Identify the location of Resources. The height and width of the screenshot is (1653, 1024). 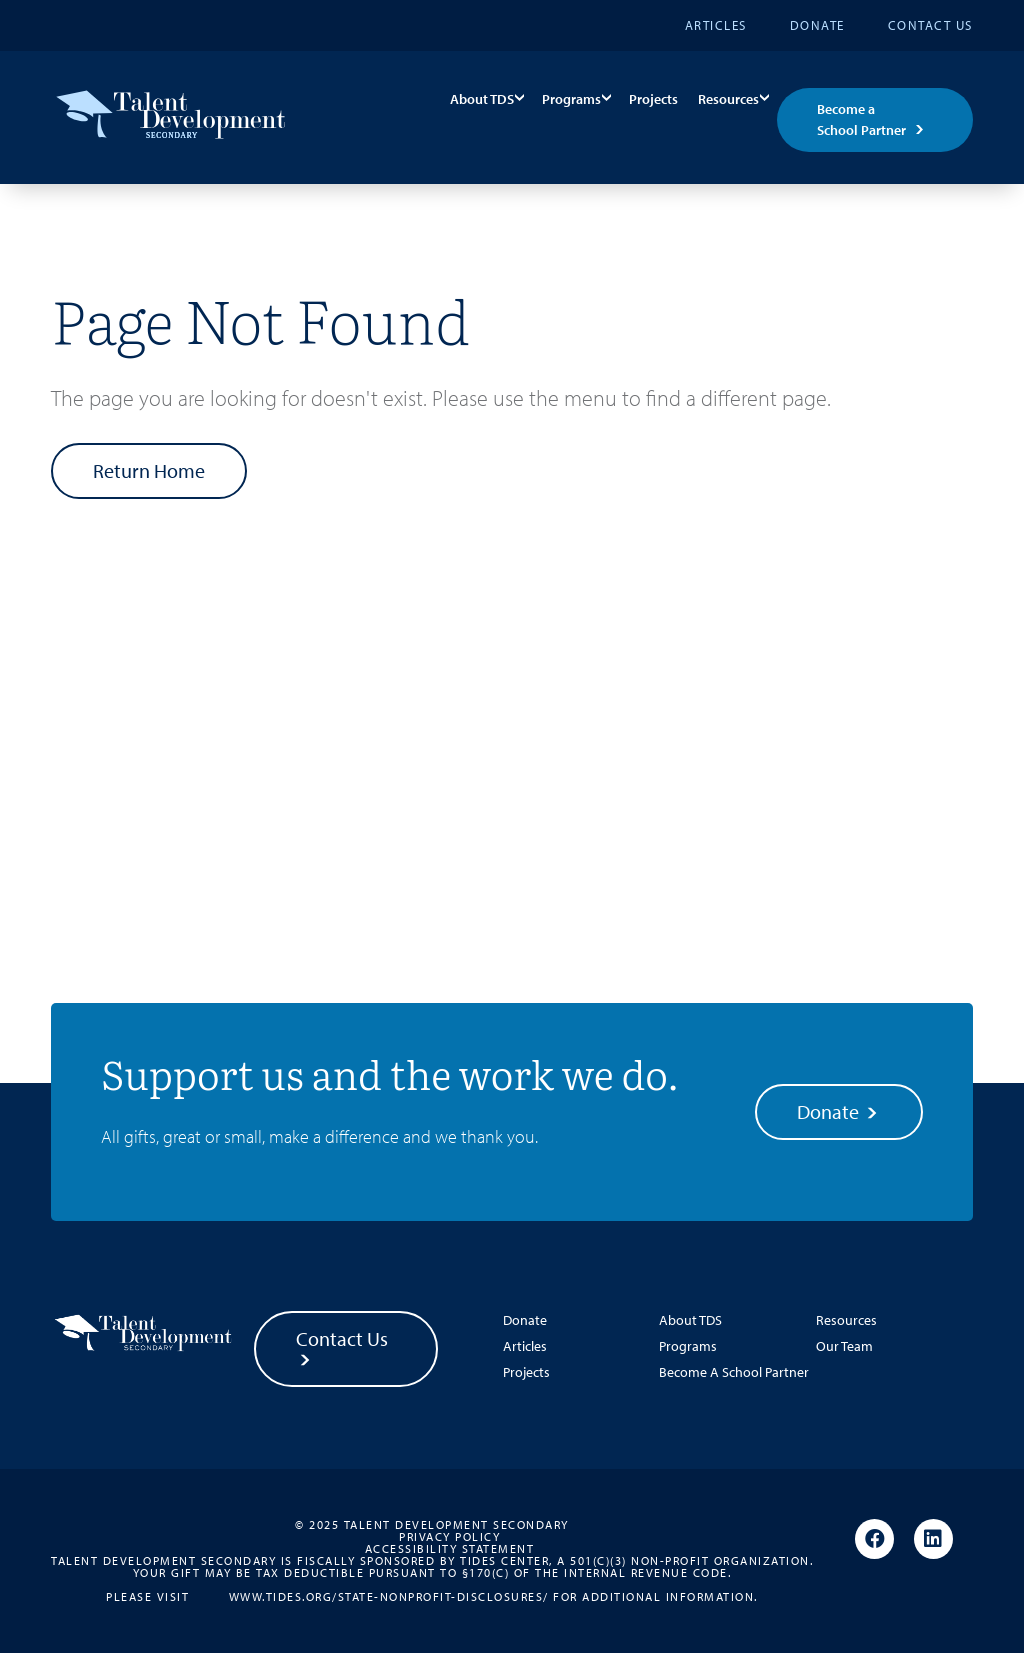
(728, 99).